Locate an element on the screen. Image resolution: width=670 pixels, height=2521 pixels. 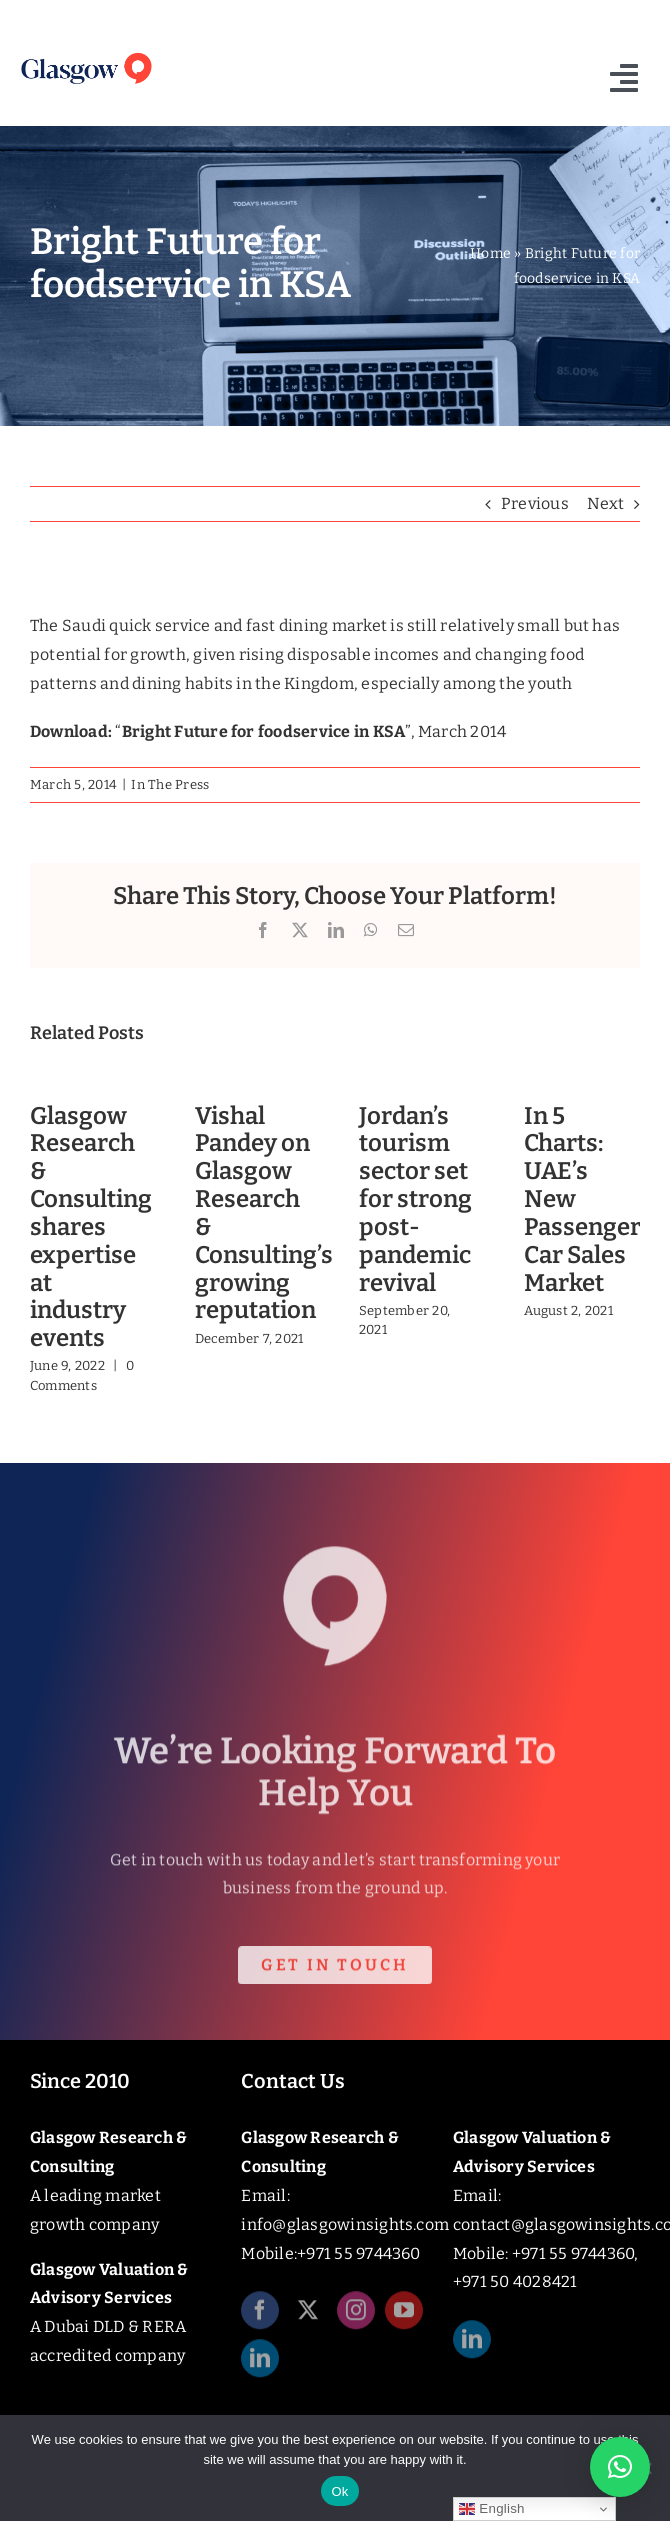
Previous is located at coordinates (535, 503).